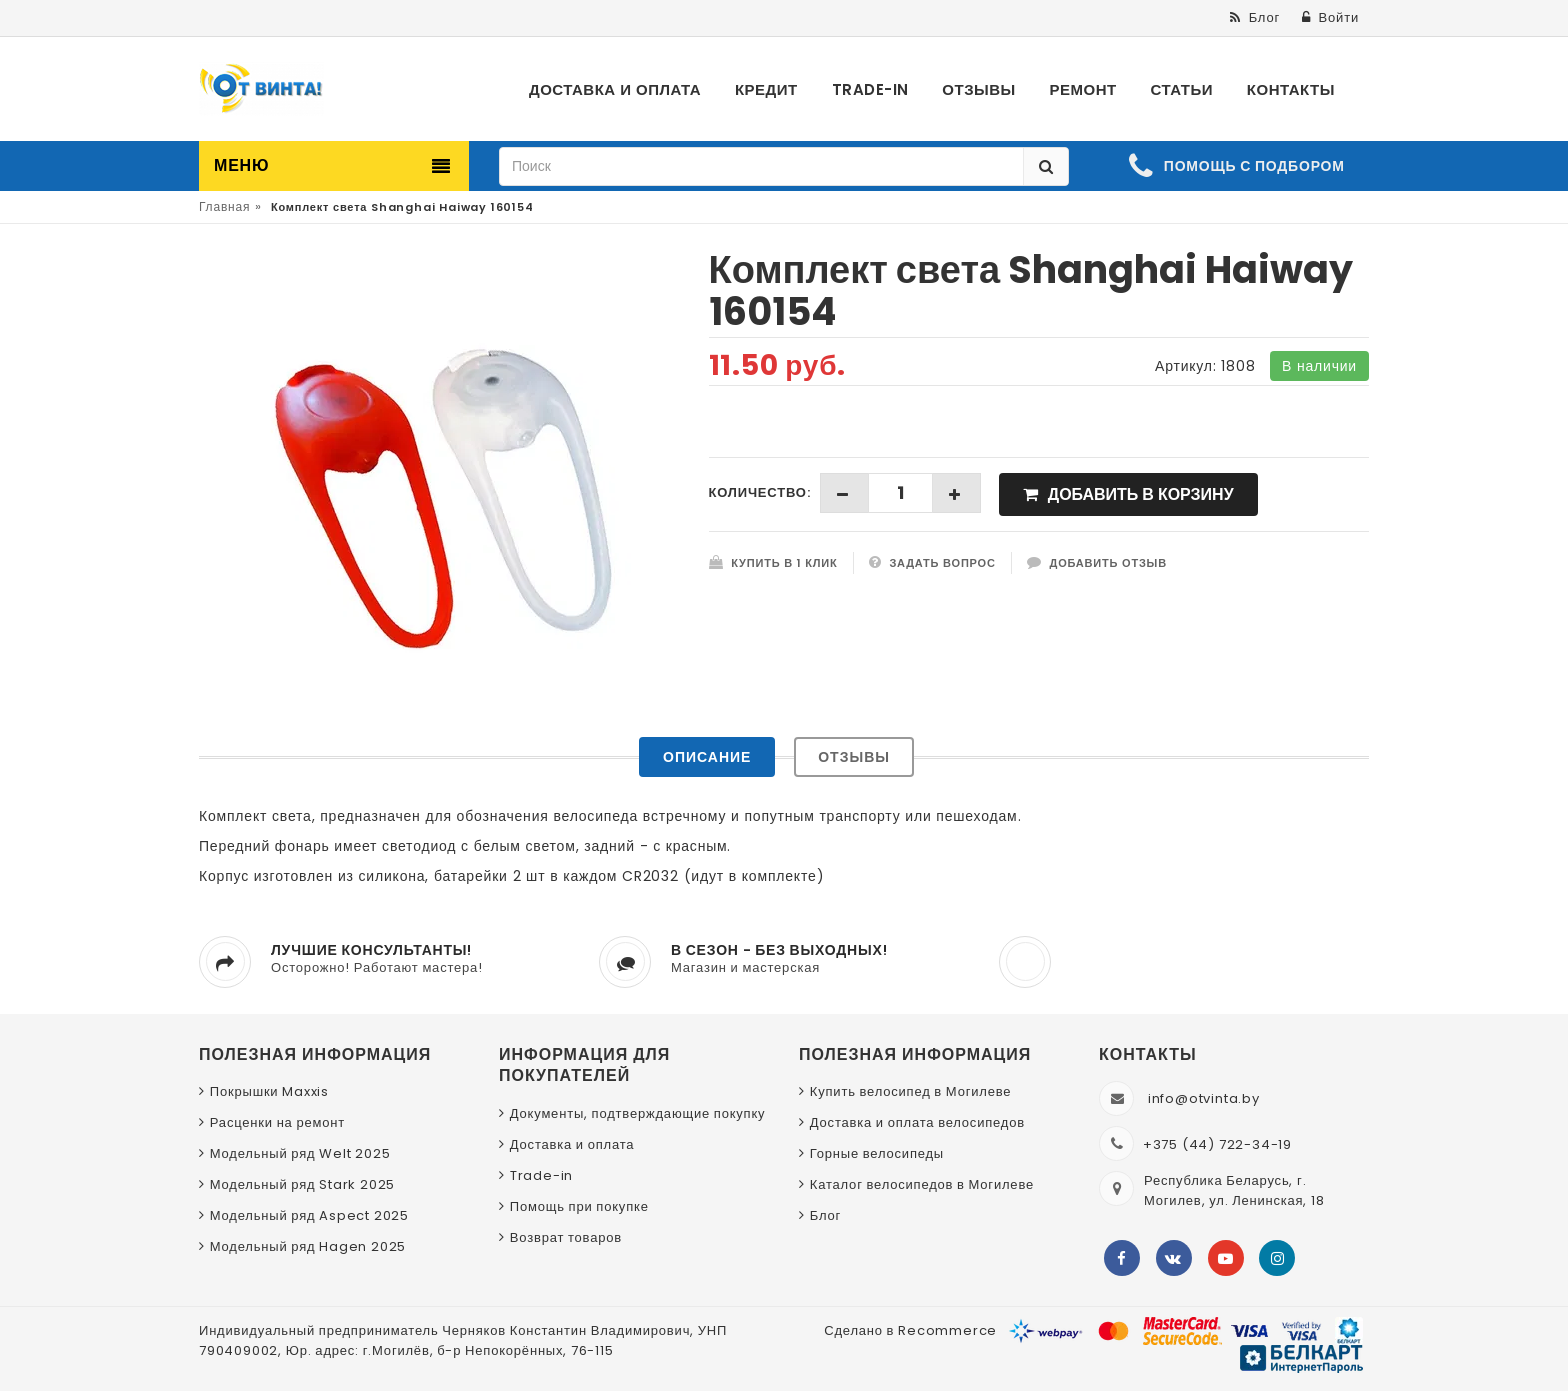  I want to click on Помощь при покупке, so click(579, 1206).